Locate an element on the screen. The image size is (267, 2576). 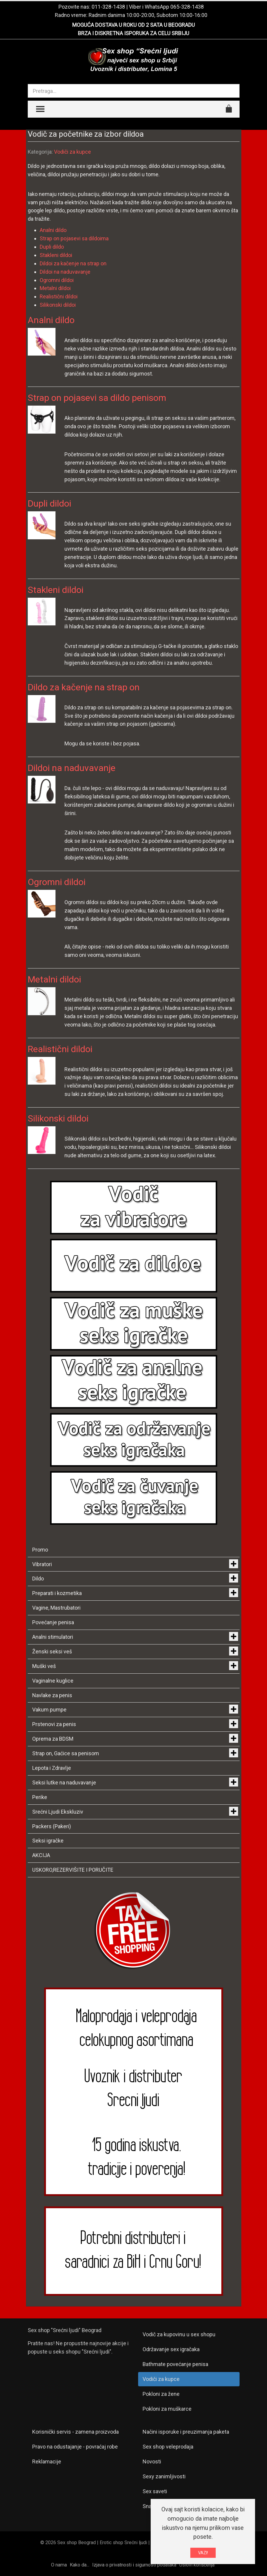
O nama is located at coordinates (59, 2565).